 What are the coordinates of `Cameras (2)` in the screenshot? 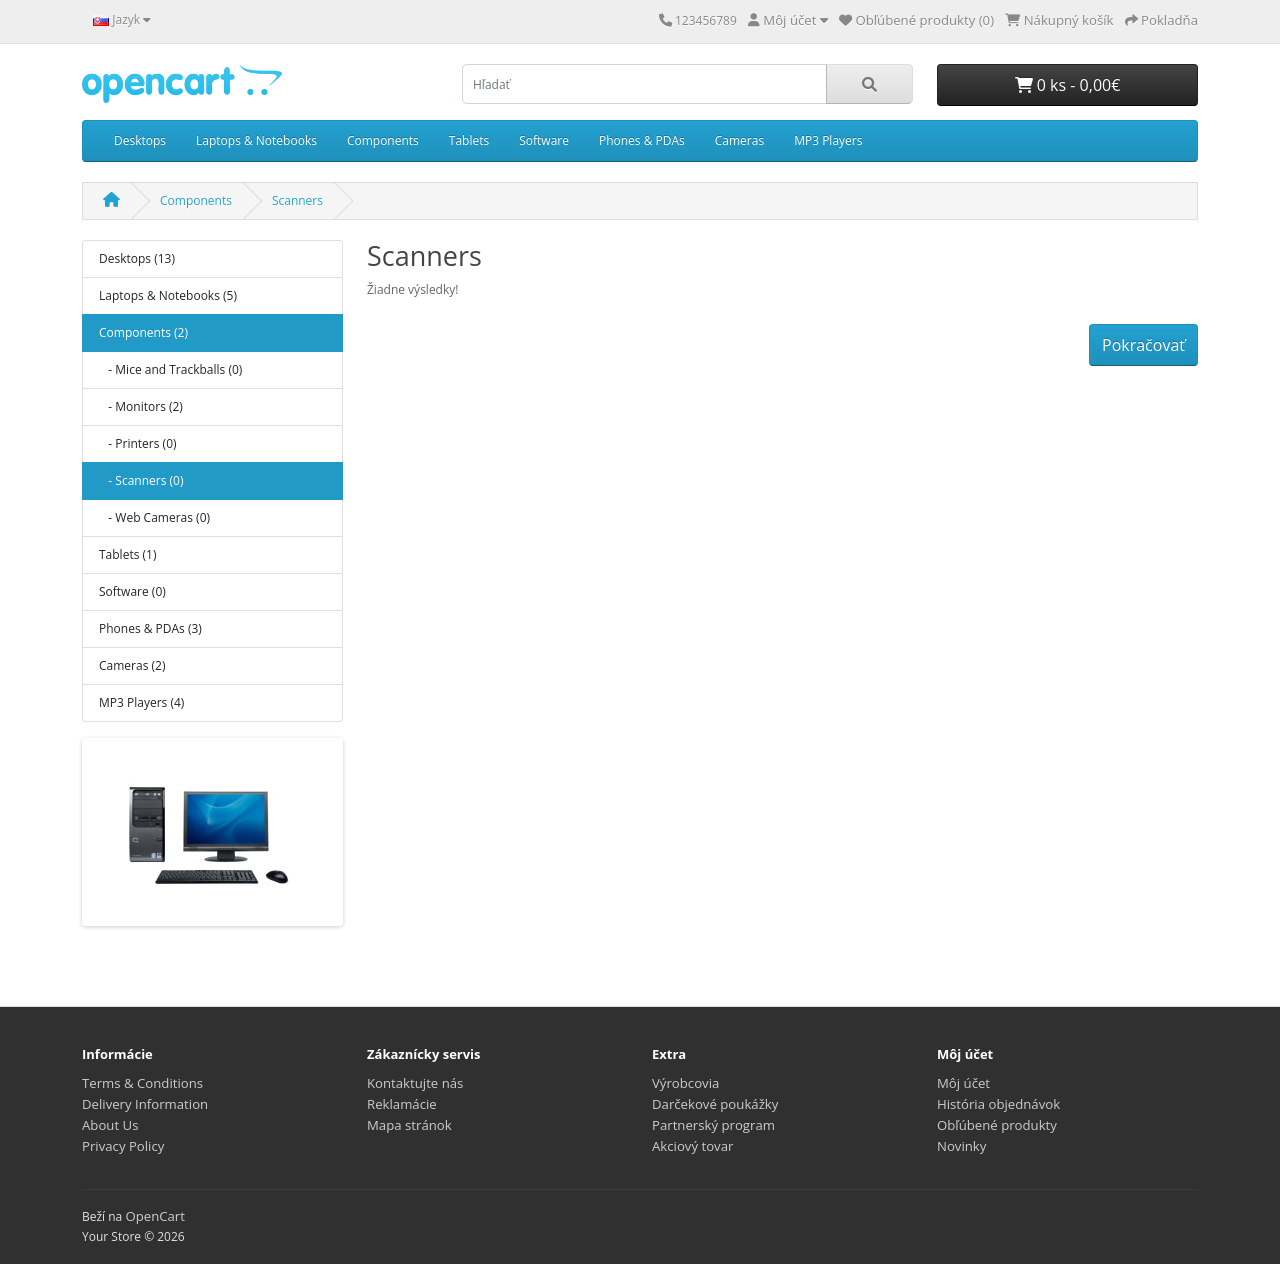 It's located at (132, 665).